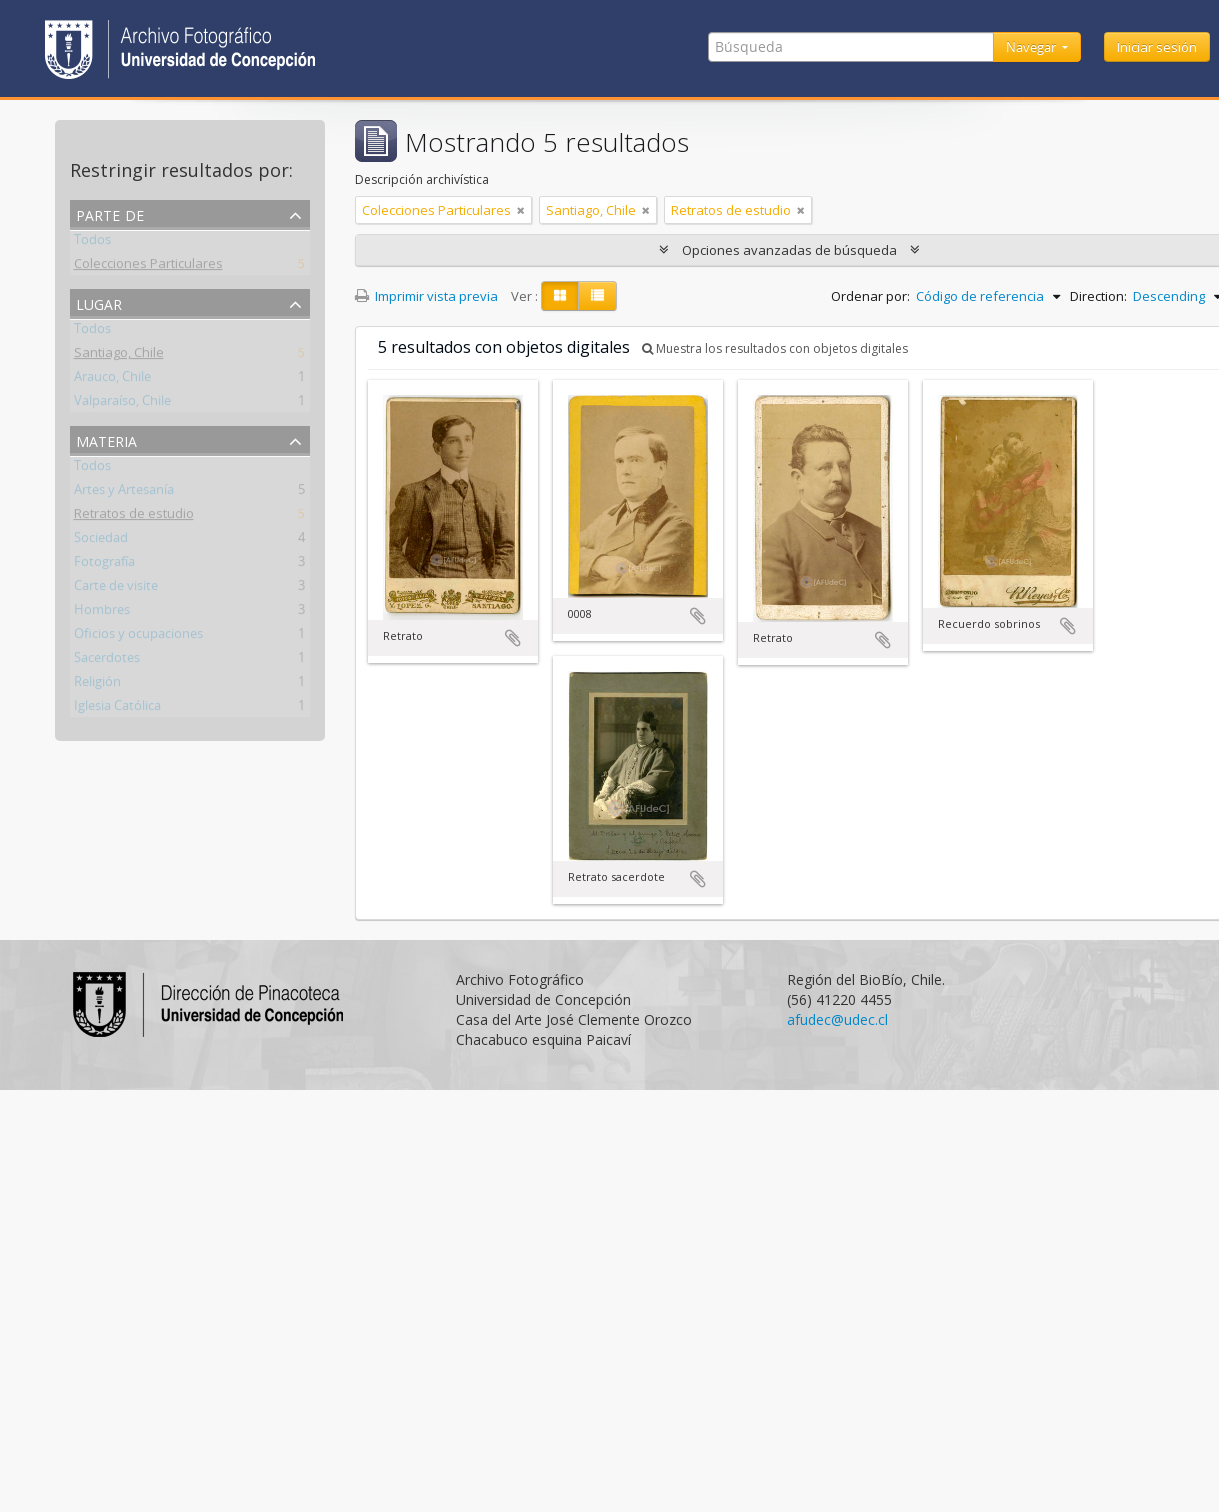  I want to click on Lugar, so click(99, 302).